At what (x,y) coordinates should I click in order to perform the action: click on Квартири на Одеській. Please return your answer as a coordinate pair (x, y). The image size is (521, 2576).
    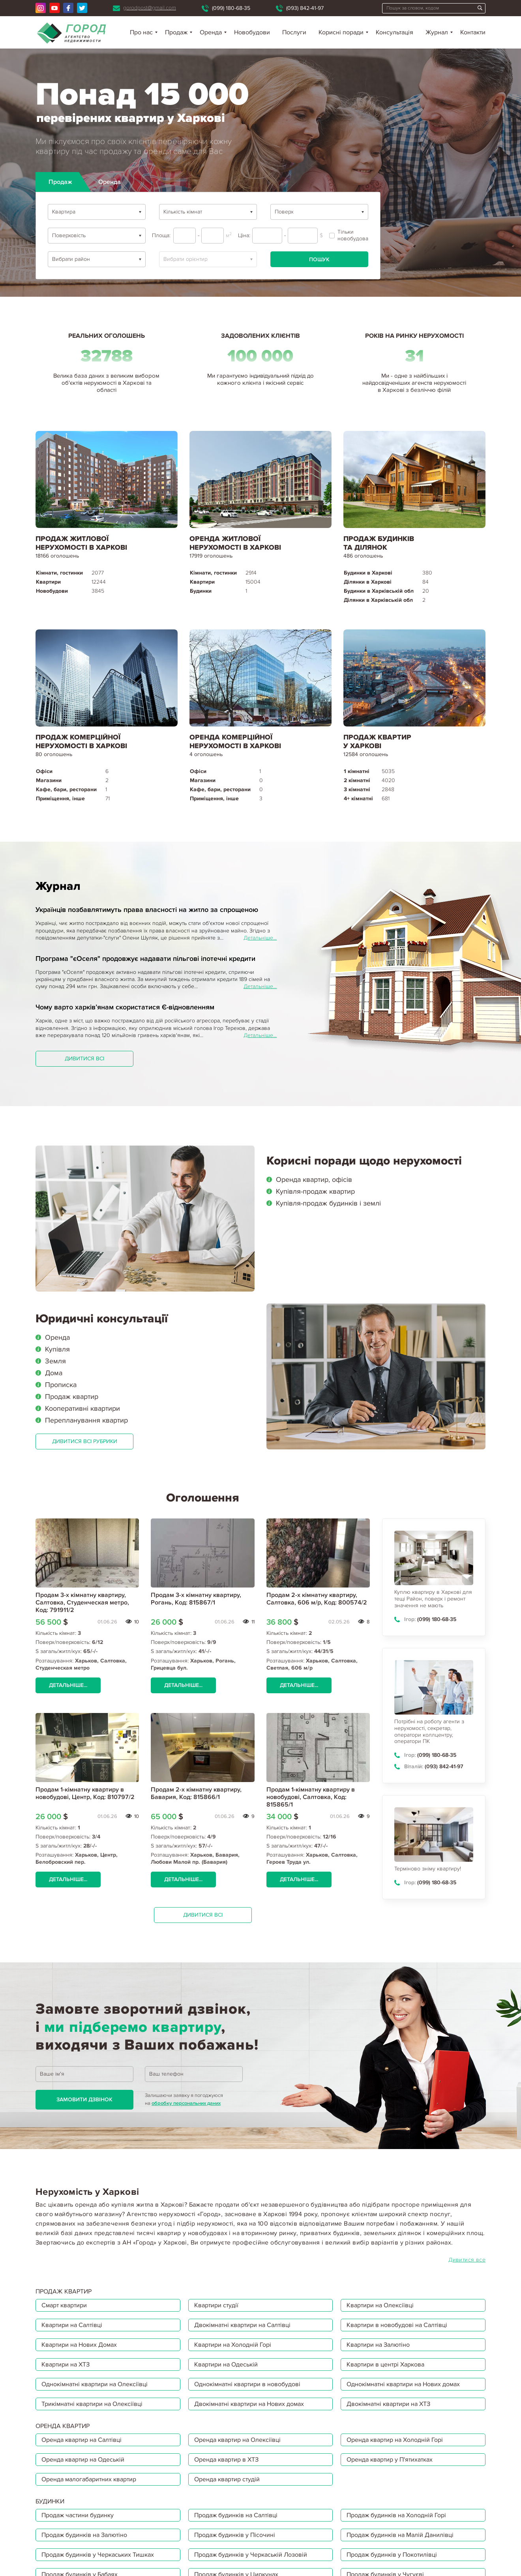
    Looking at the image, I should click on (226, 2364).